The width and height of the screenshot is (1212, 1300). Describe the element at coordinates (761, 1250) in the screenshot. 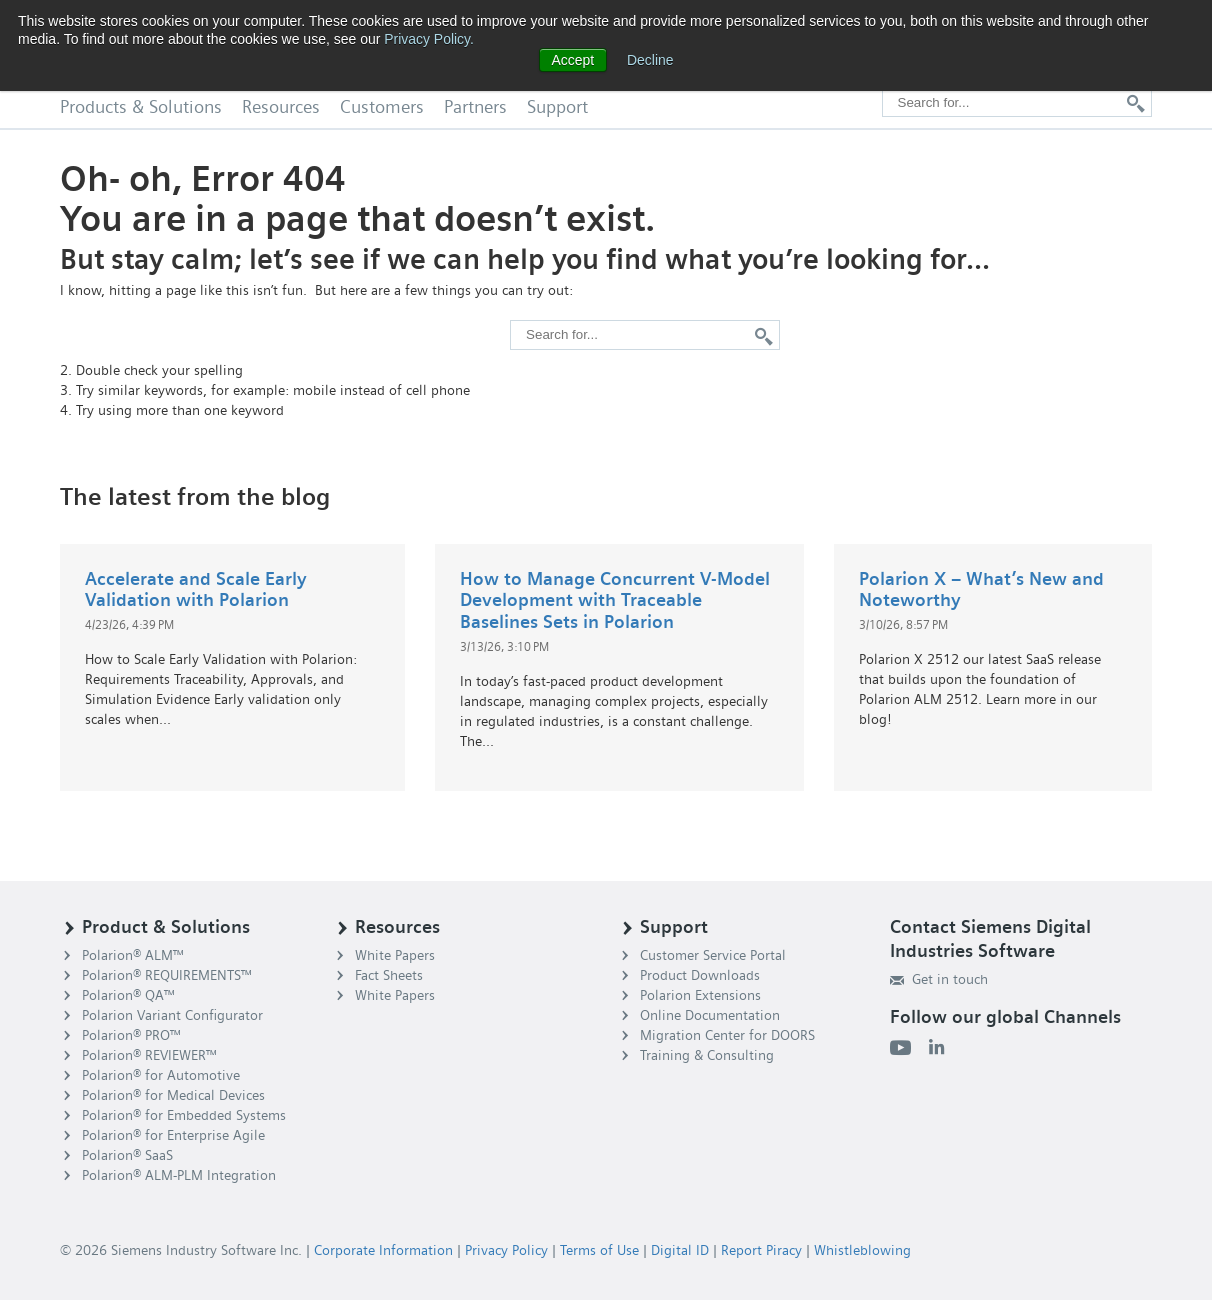

I see `Report Piracy` at that location.